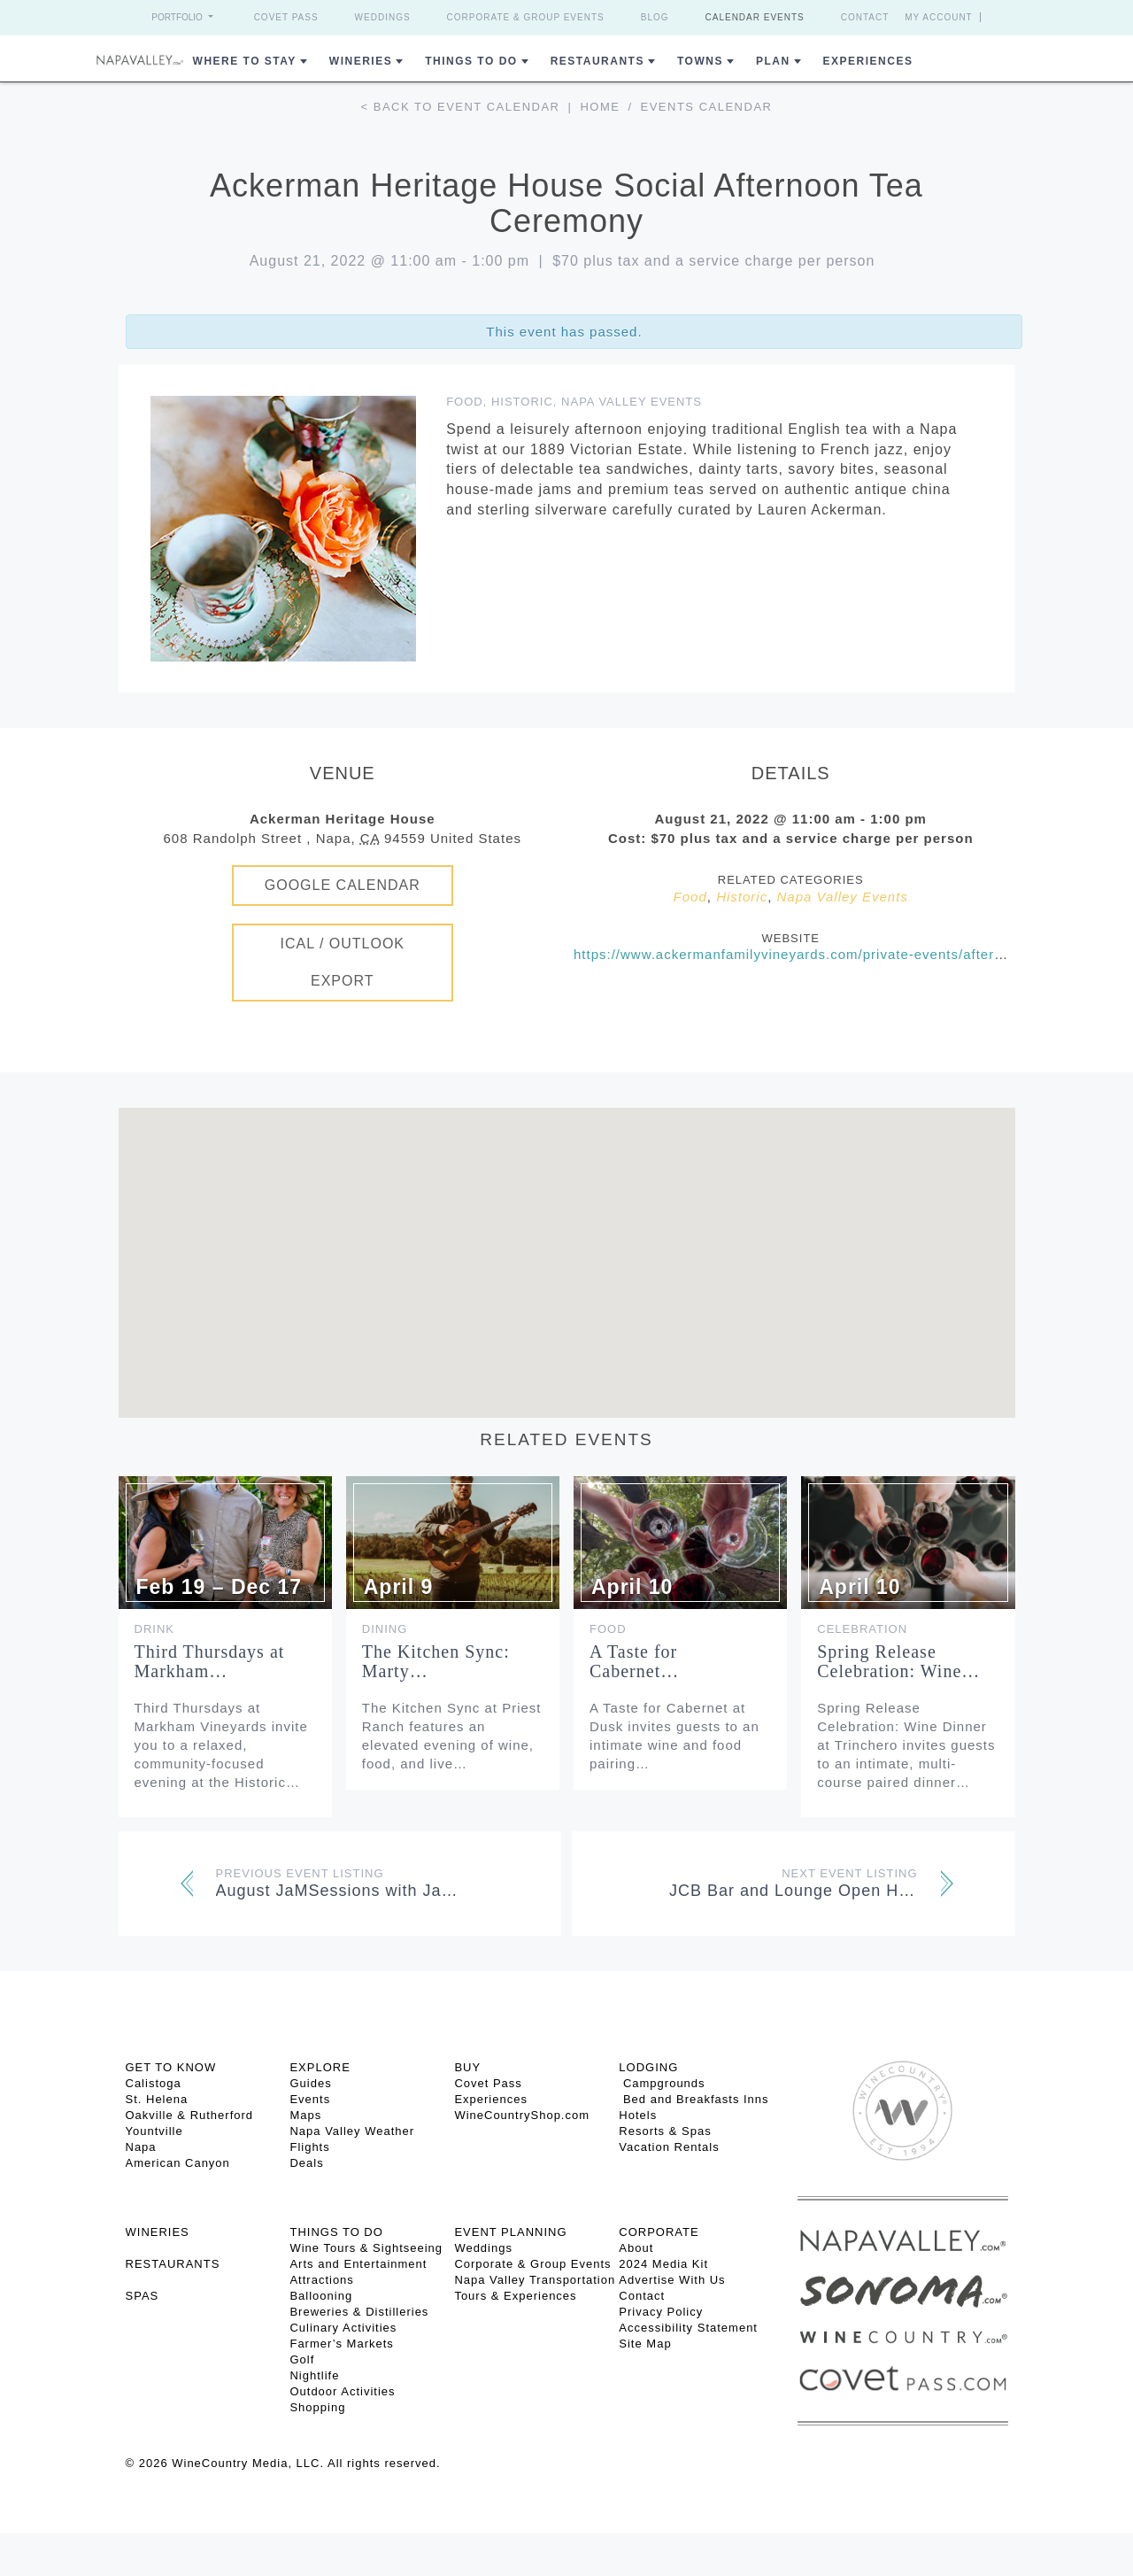 The width and height of the screenshot is (1133, 2576). I want to click on Vacation Rentals, so click(669, 2147).